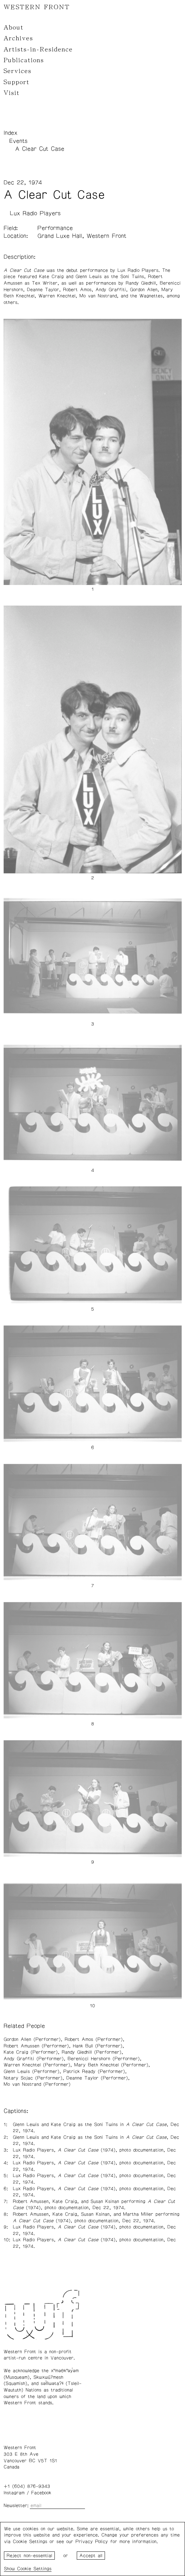  What do you see at coordinates (31, 2071) in the screenshot?
I see `Glenn Lewis (Performer)` at bounding box center [31, 2071].